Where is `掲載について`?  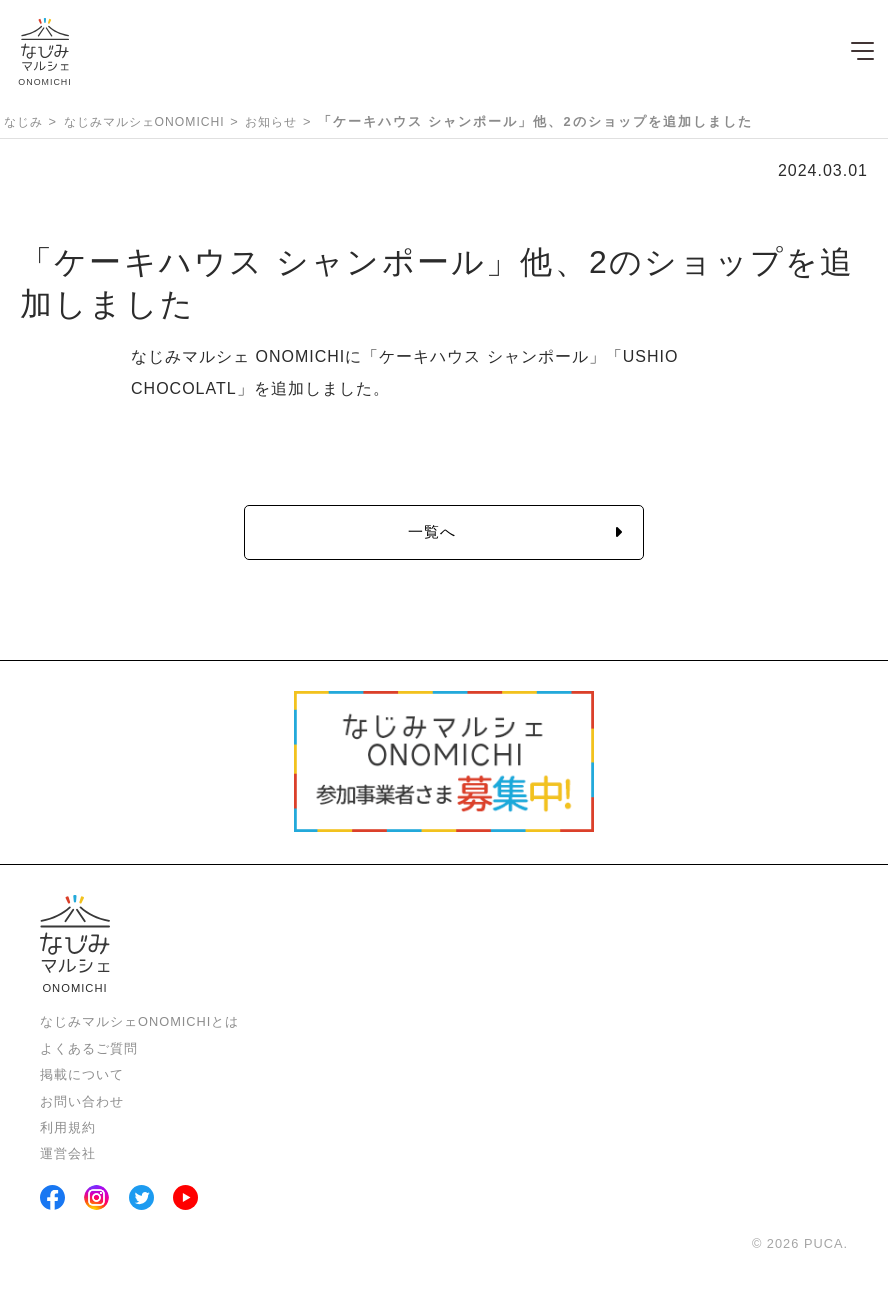
掲載について is located at coordinates (82, 1074).